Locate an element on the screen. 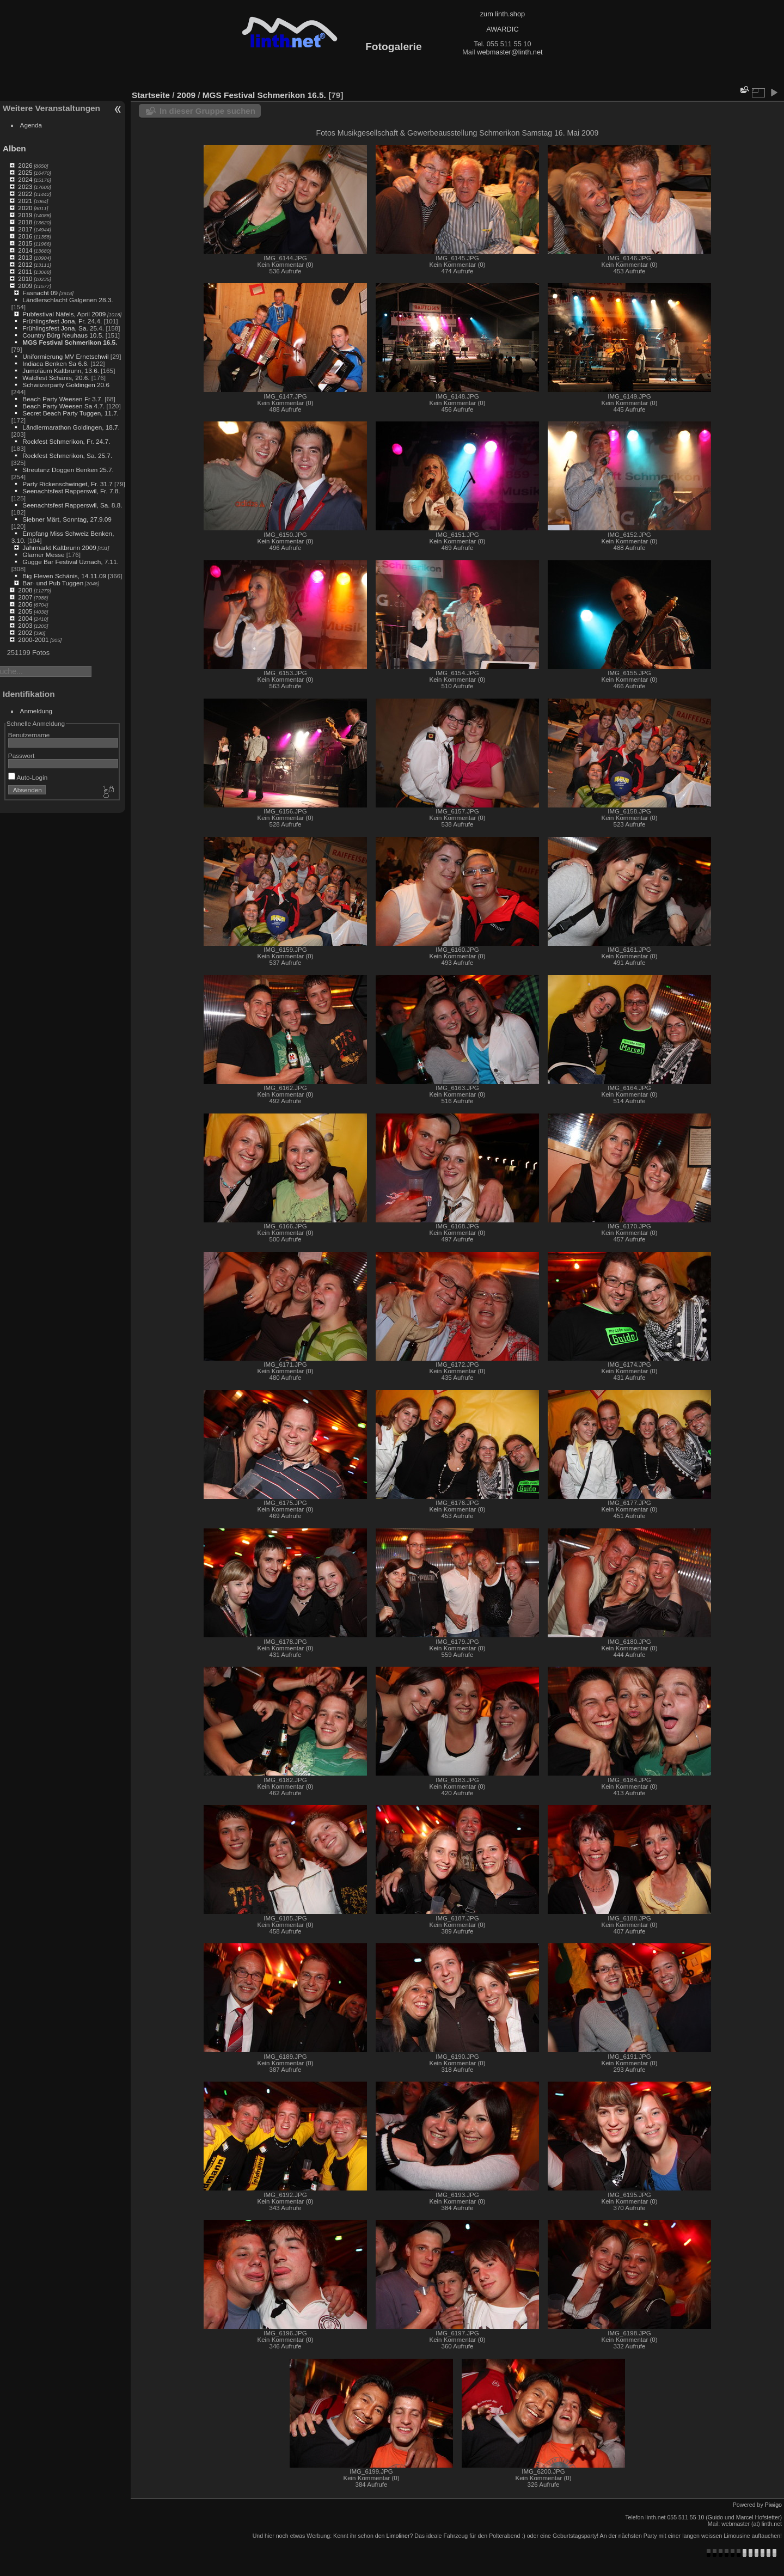 The image size is (784, 2576). zum linth.shop is located at coordinates (502, 14).